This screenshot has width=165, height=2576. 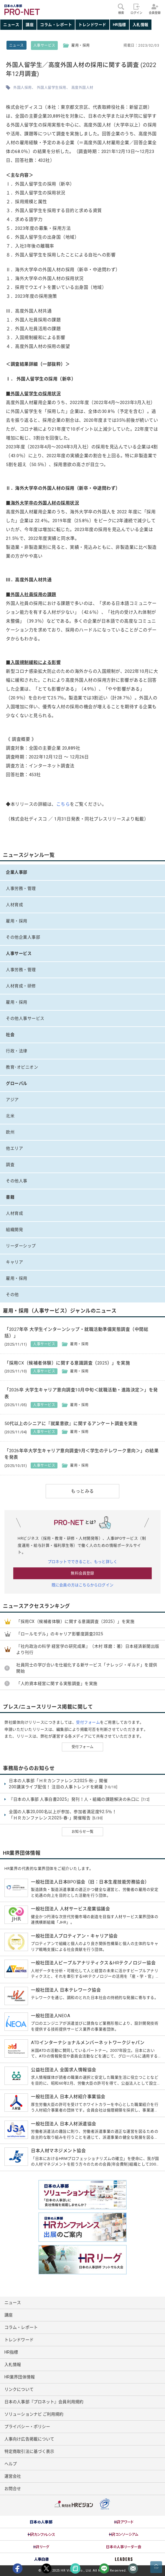 What do you see at coordinates (16, 872) in the screenshot?
I see `企業人事部` at bounding box center [16, 872].